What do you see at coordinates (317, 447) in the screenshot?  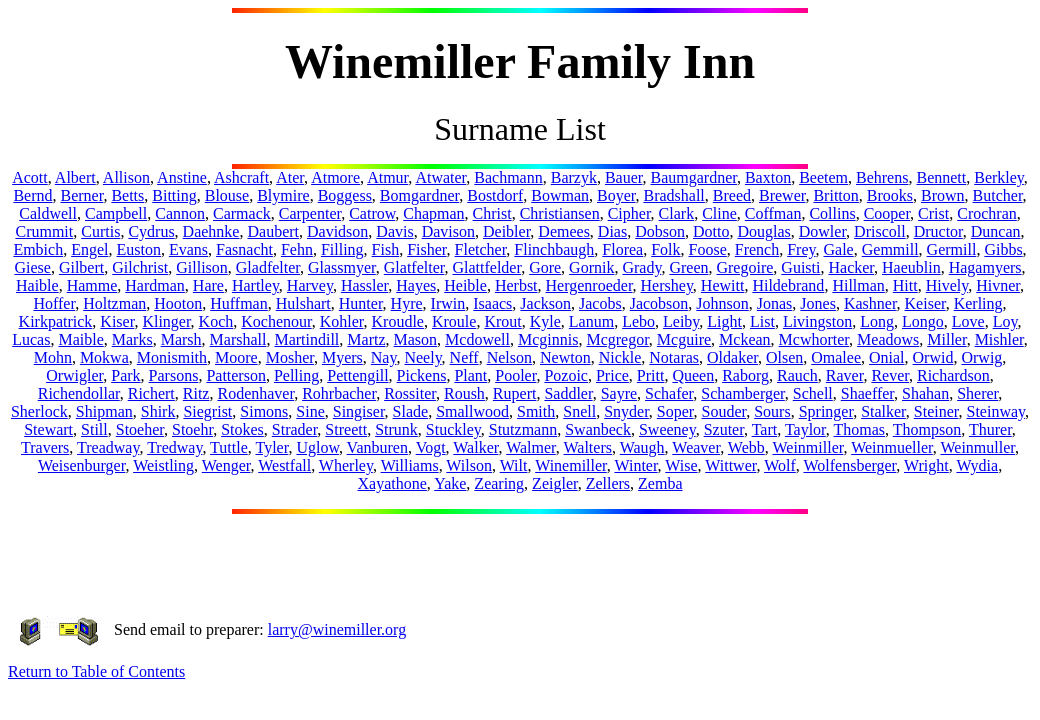 I see `Uglow` at bounding box center [317, 447].